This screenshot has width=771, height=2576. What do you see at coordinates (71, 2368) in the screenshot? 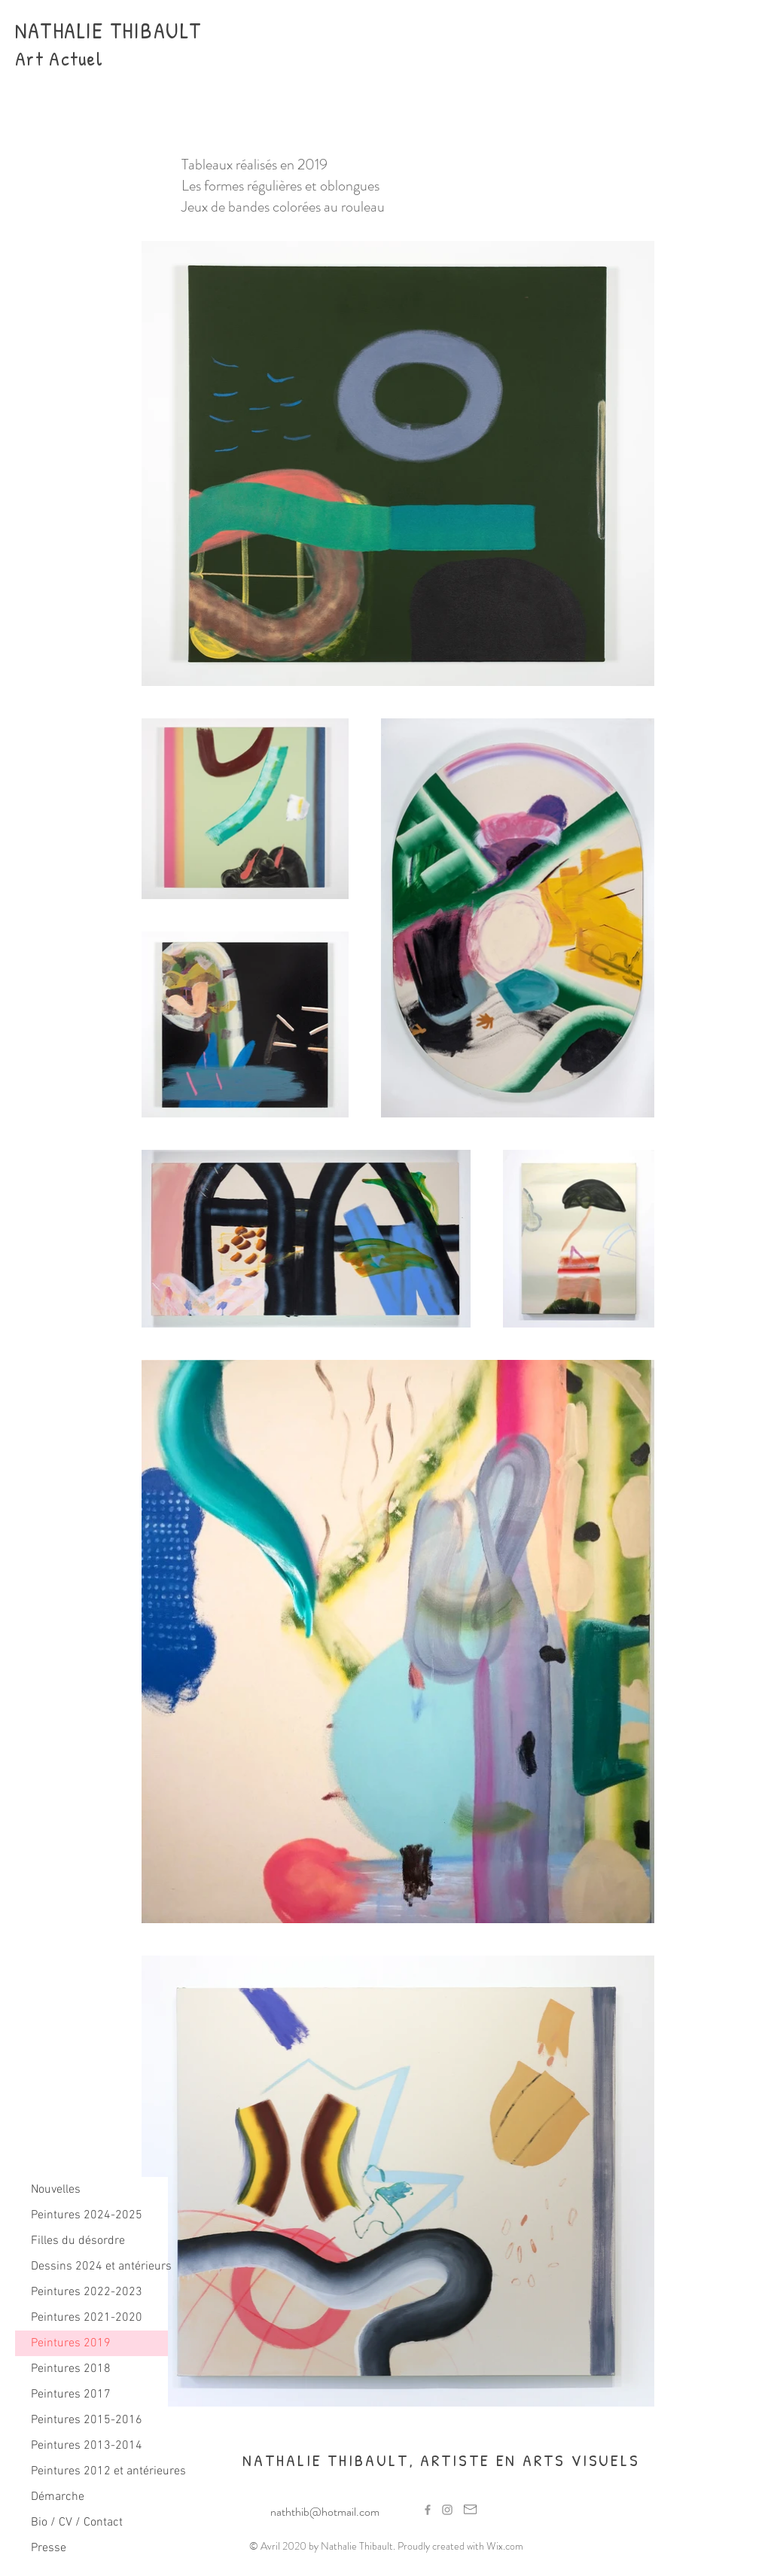
I see `Peintures 2018` at bounding box center [71, 2368].